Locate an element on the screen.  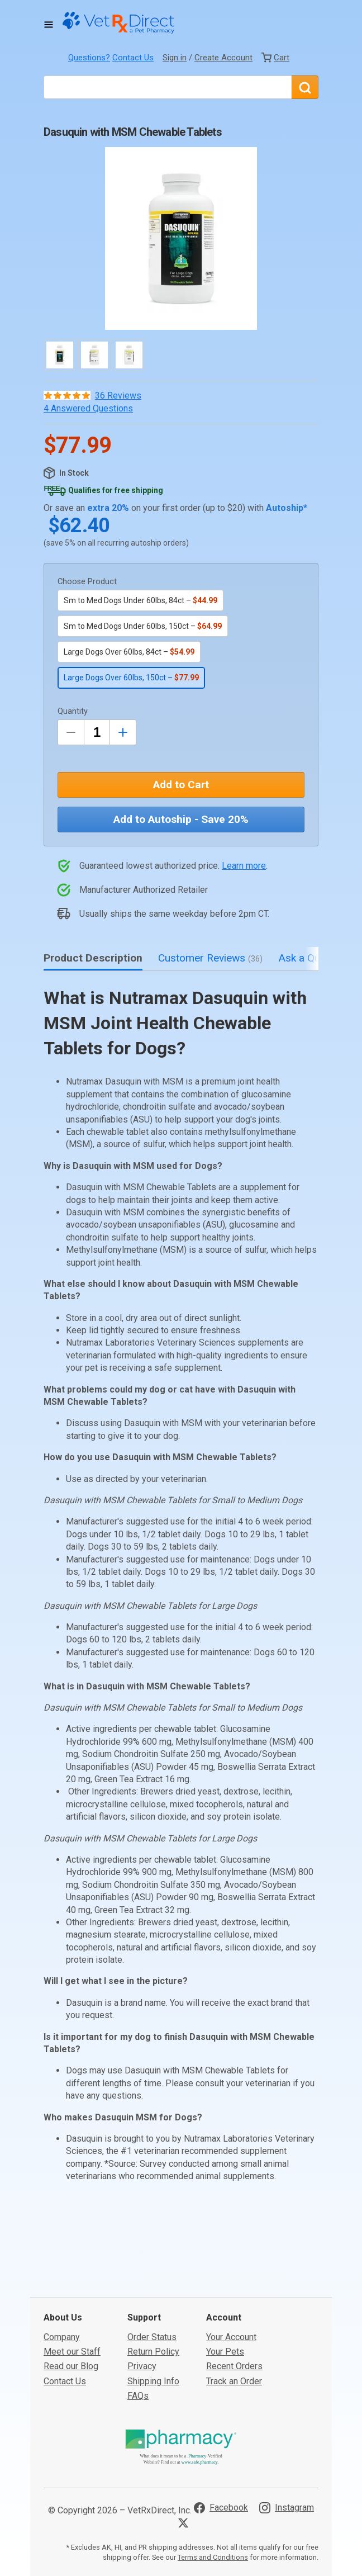
Learn more is located at coordinates (244, 865).